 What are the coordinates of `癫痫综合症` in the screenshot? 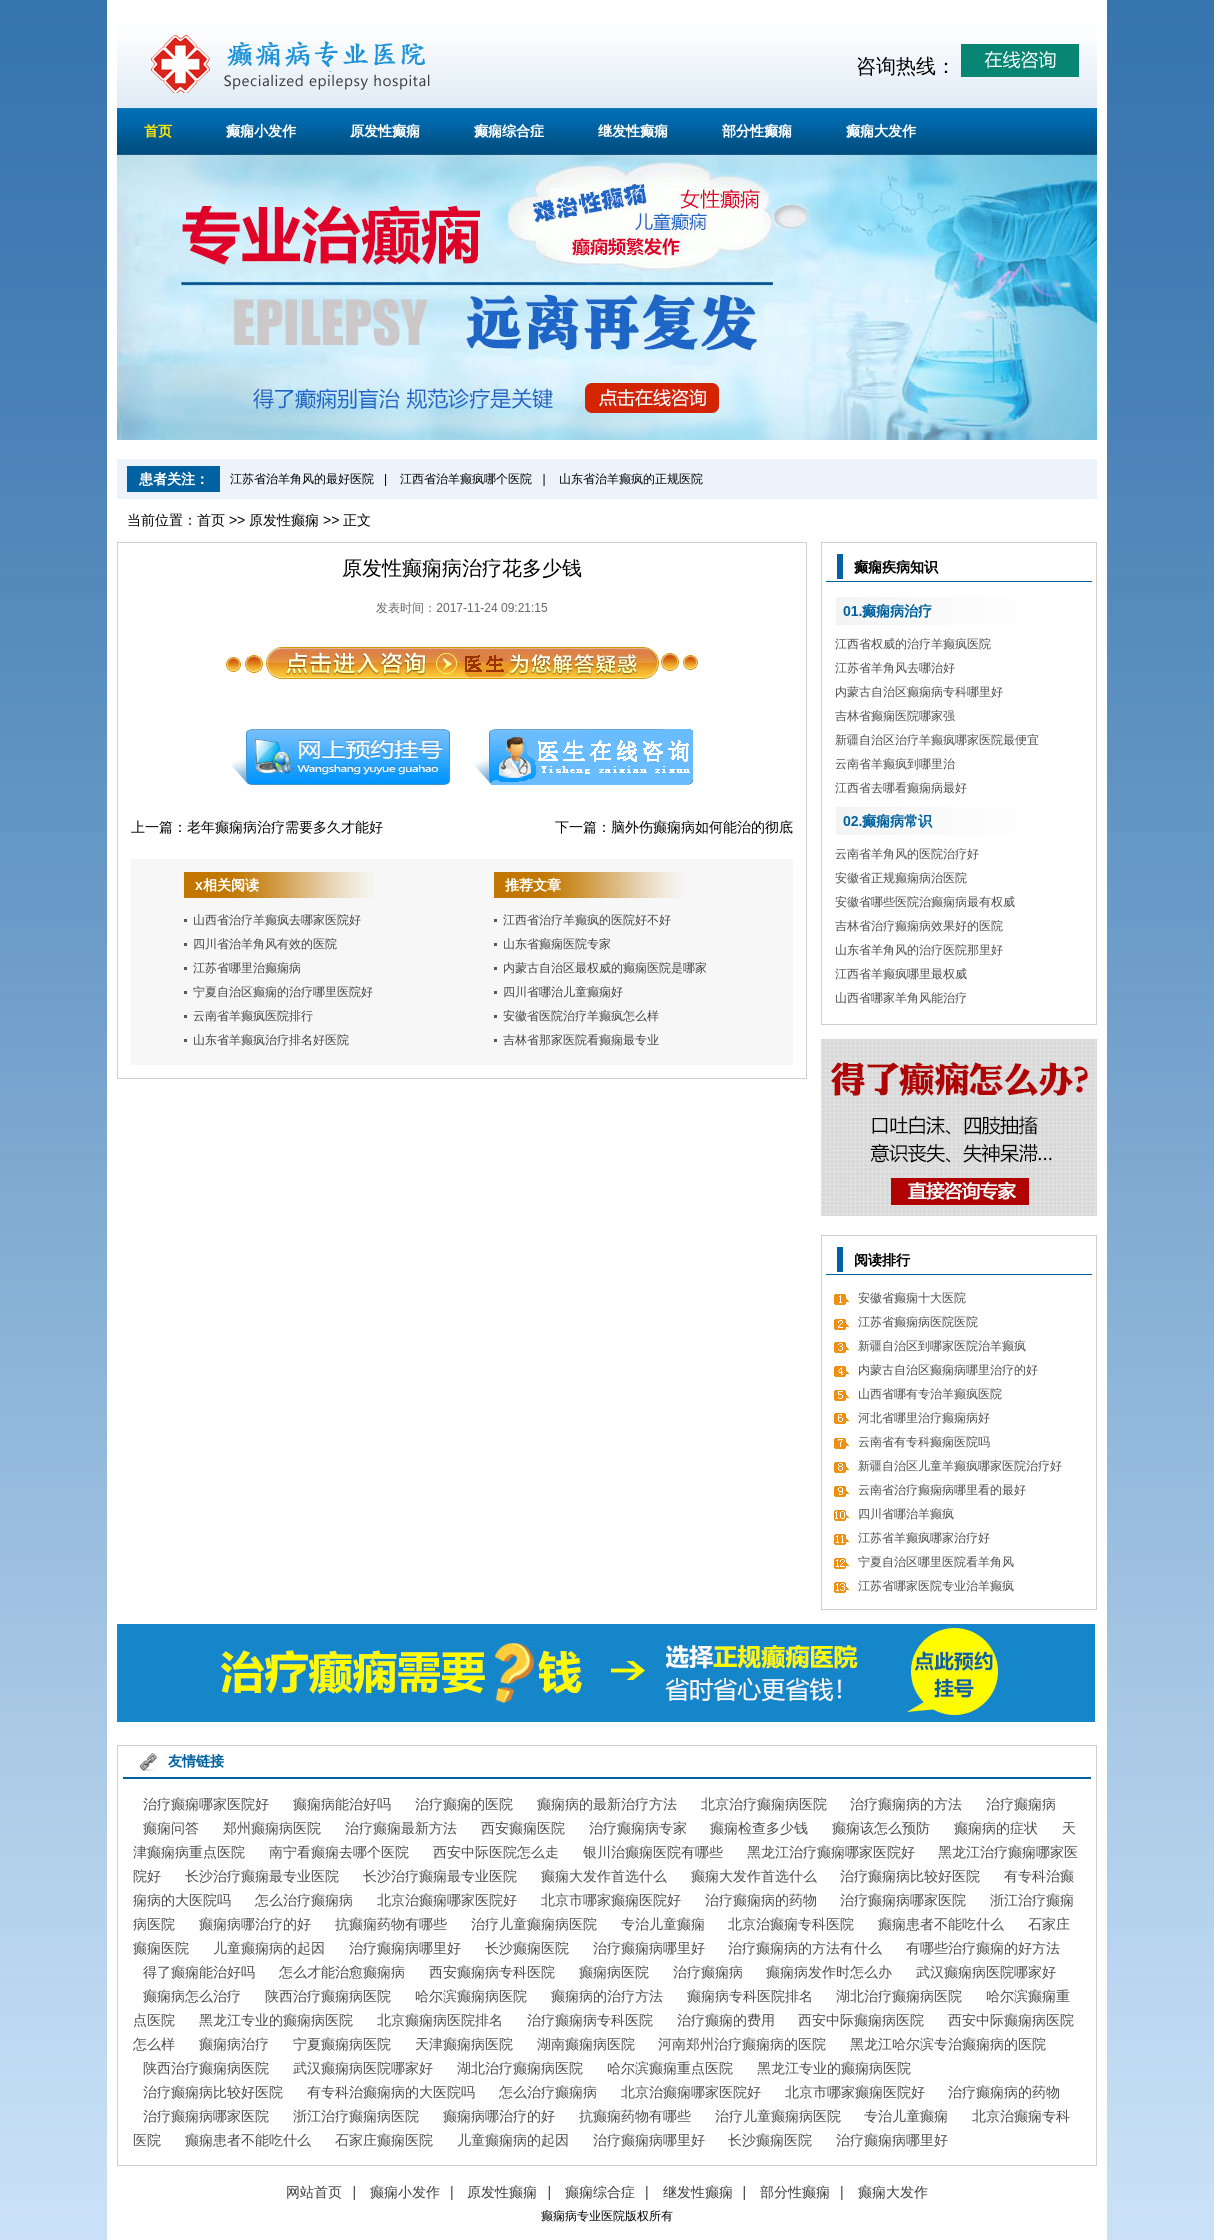 It's located at (509, 131).